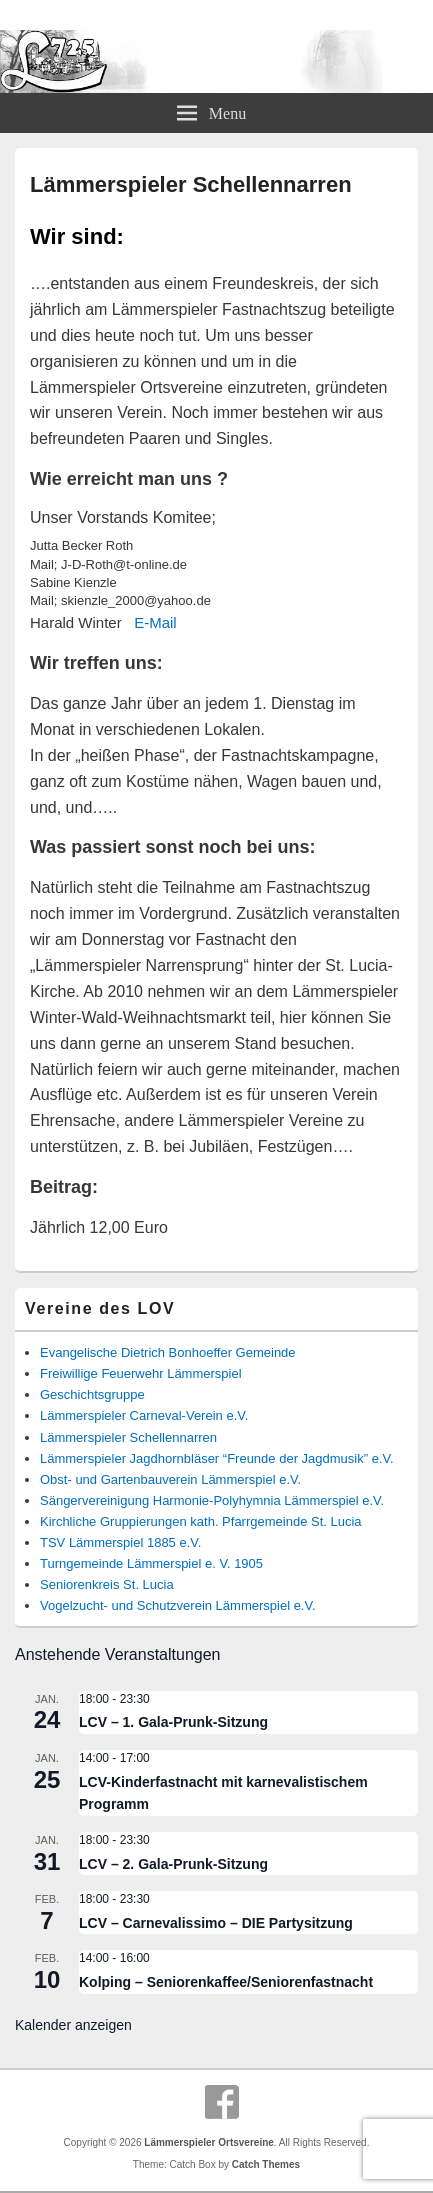  I want to click on Sängervereinigung Harmonie-Polyhymnia Lämmerspiel e.V., so click(212, 1500).